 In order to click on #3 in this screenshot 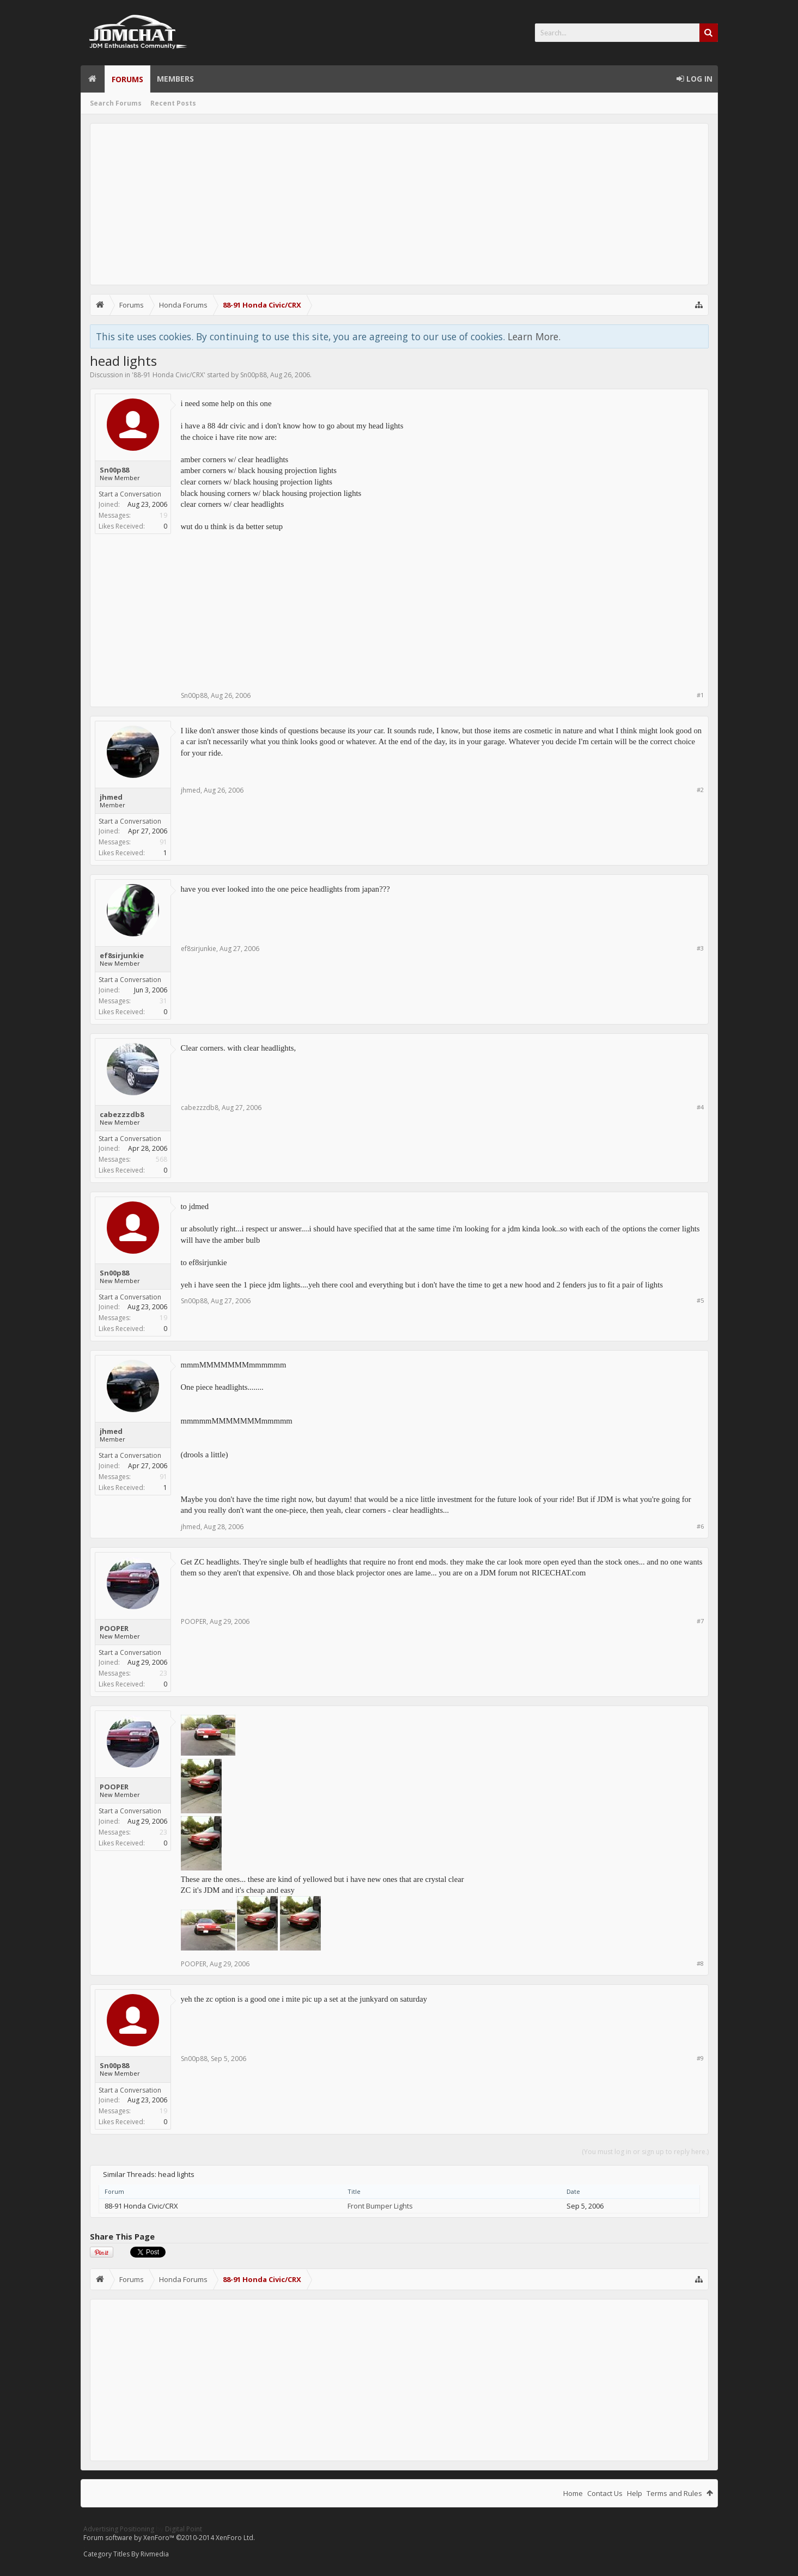, I will do `click(700, 948)`.